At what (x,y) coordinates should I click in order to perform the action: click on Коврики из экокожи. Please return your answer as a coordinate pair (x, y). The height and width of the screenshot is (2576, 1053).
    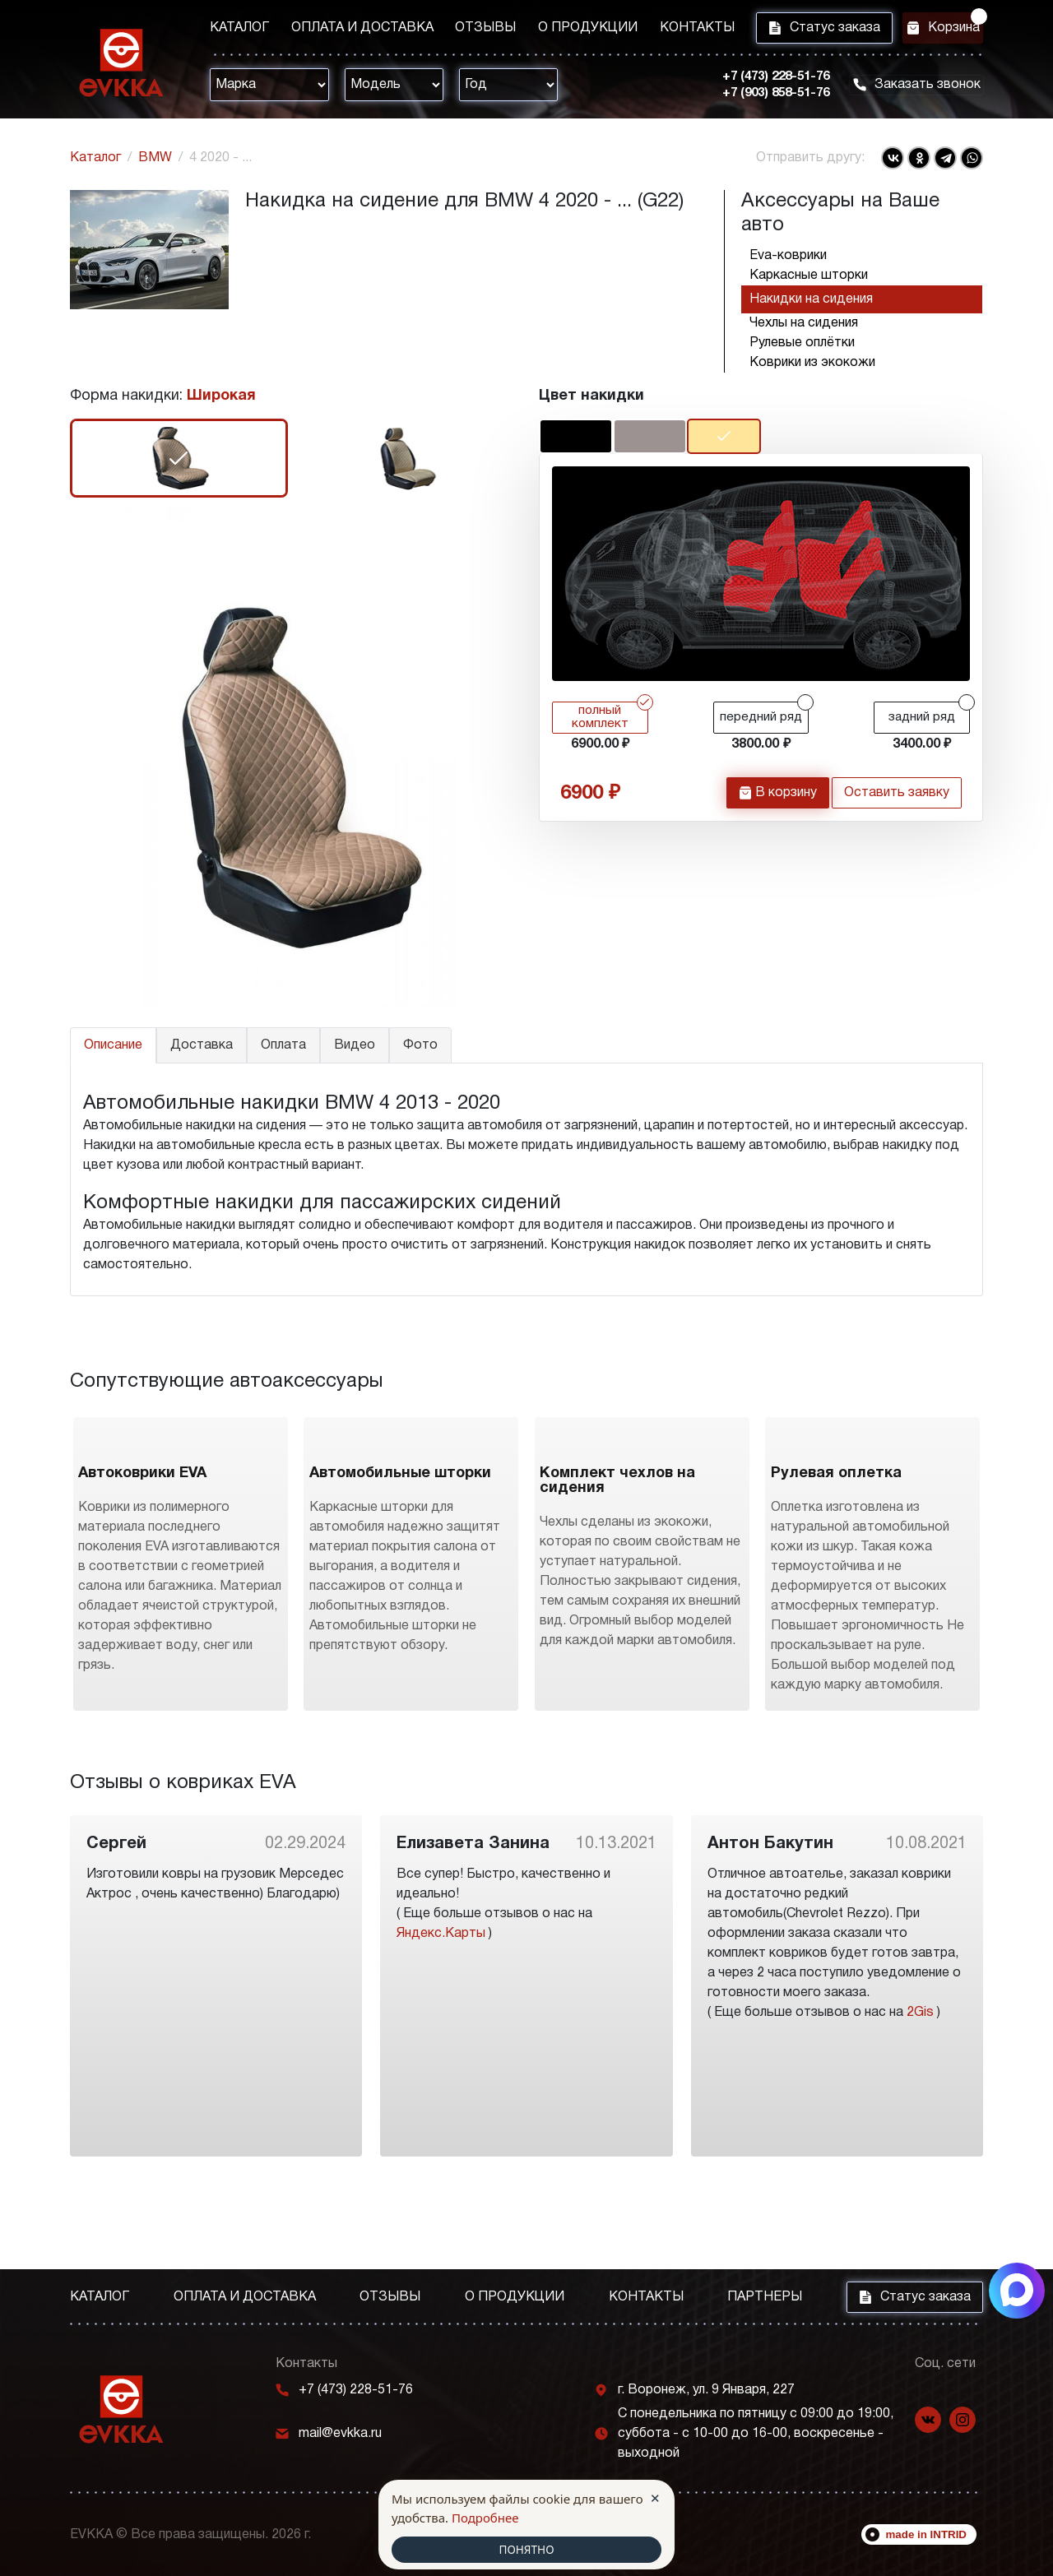
    Looking at the image, I should click on (812, 362).